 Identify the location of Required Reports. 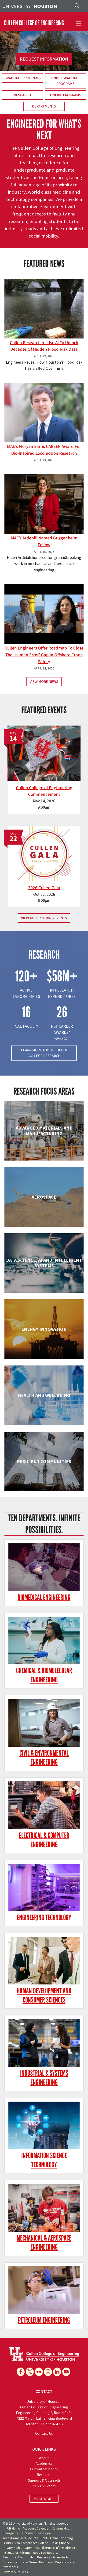
(45, 2553).